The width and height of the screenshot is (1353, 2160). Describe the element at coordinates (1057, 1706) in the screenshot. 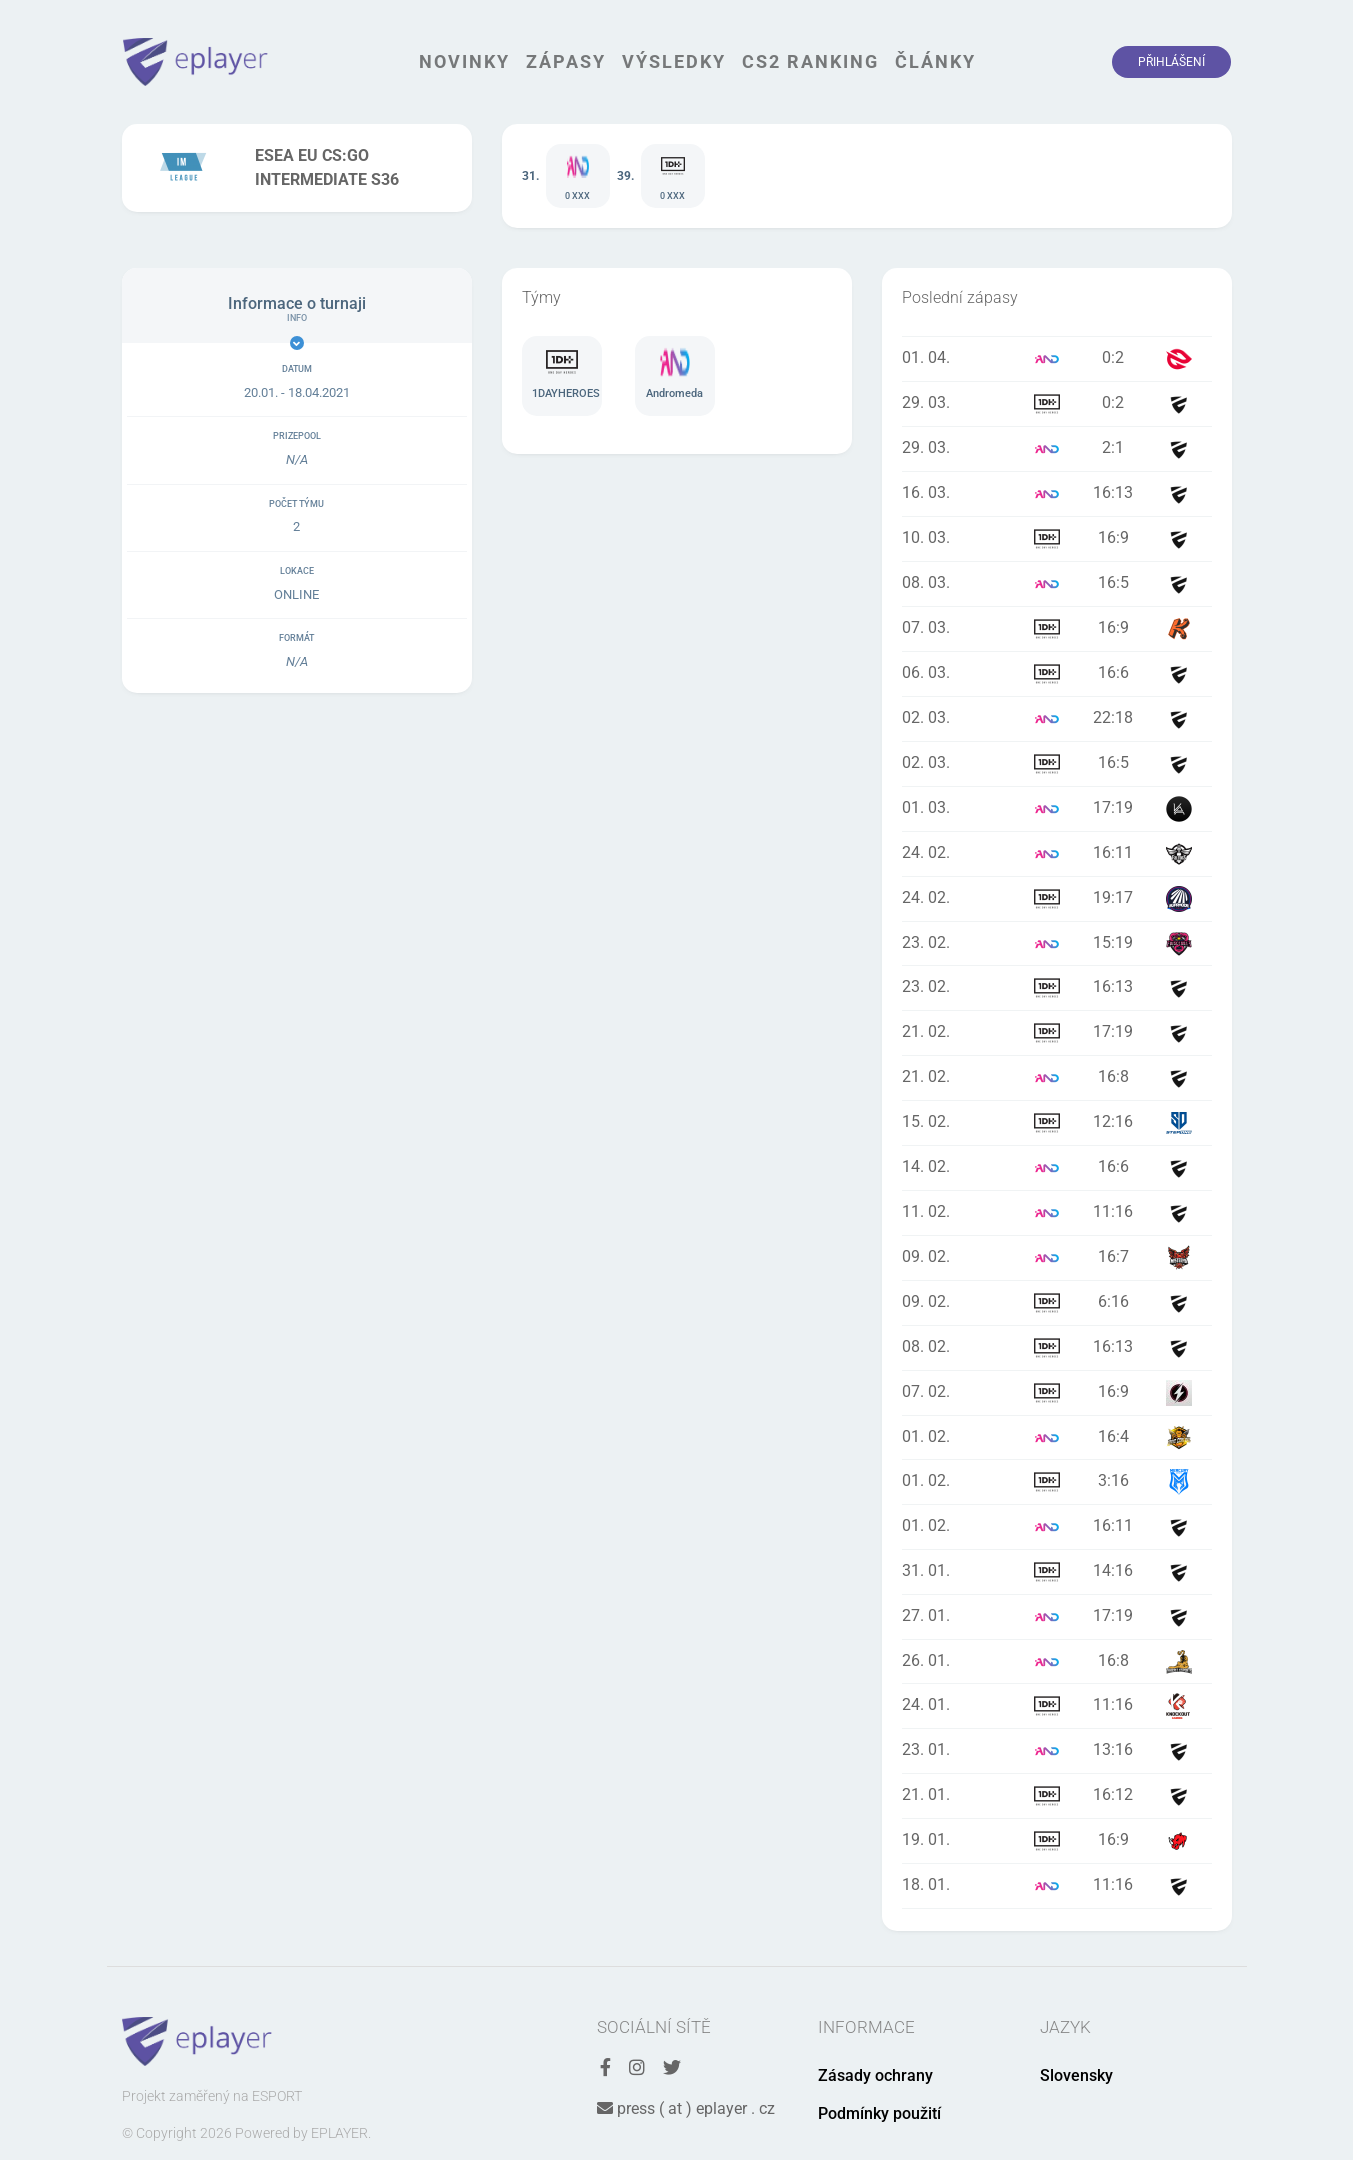

I see `Zápas 1DAYHEROES vs KnockOut Gaming - 24. 01. 2021` at that location.